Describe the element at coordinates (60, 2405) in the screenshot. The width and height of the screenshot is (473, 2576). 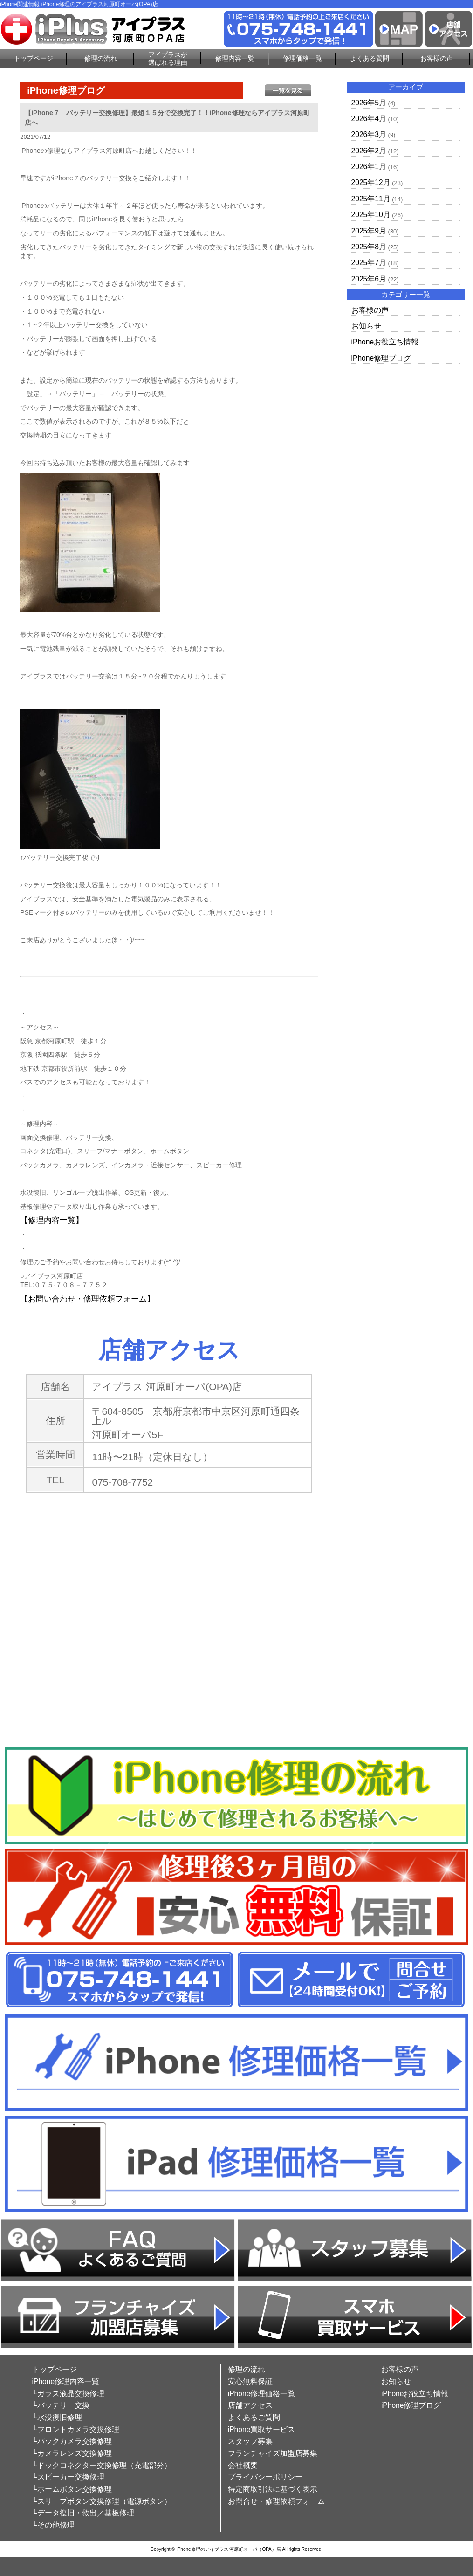
I see `└バッテリー交換` at that location.